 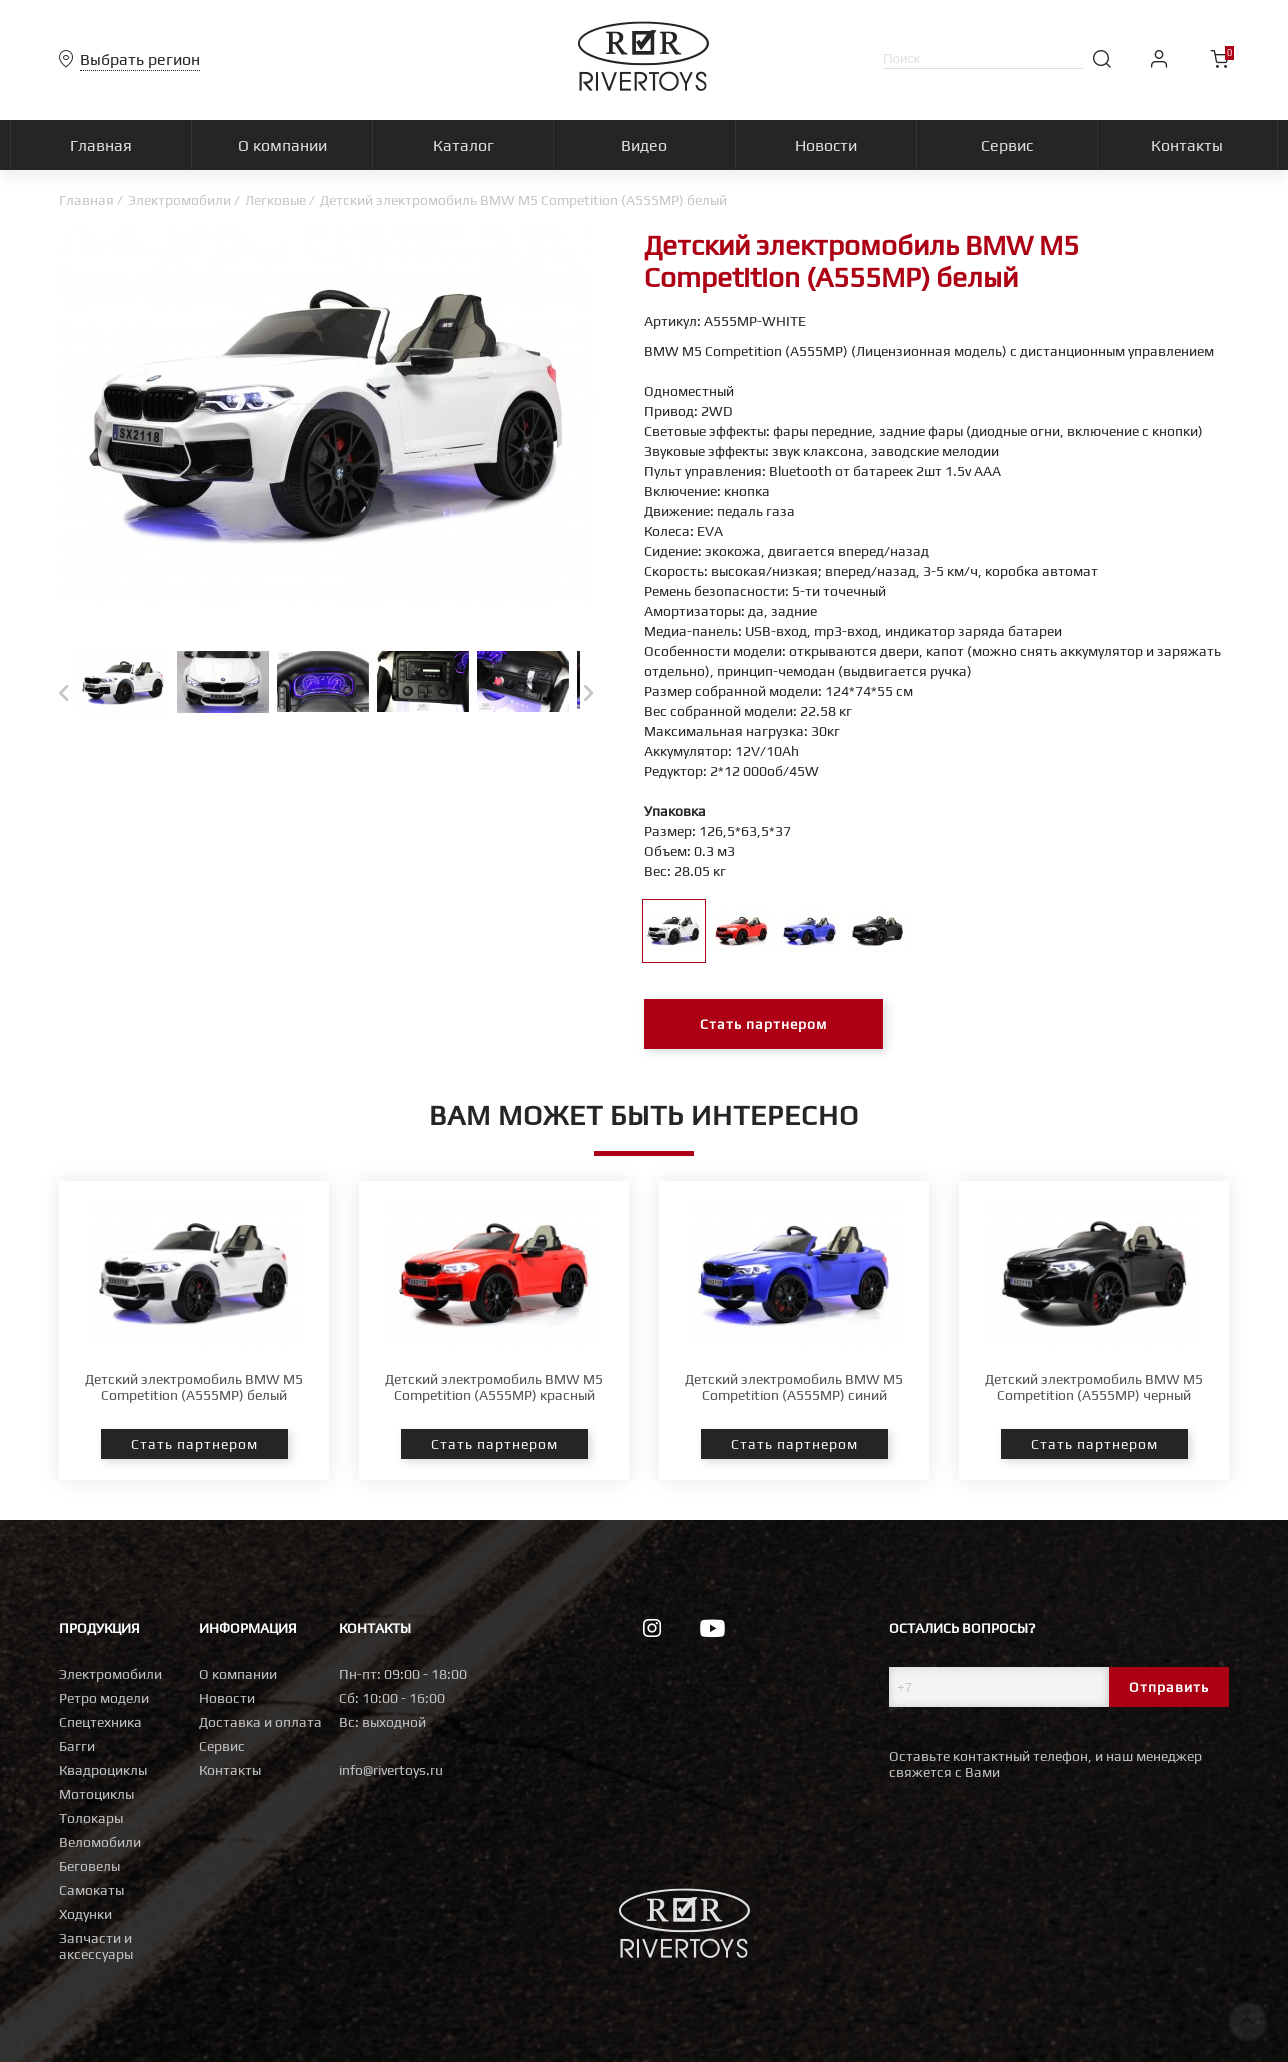 I want to click on Детский электромобиль BMW M5 Competition (A555MP) белый, so click(x=194, y=1387).